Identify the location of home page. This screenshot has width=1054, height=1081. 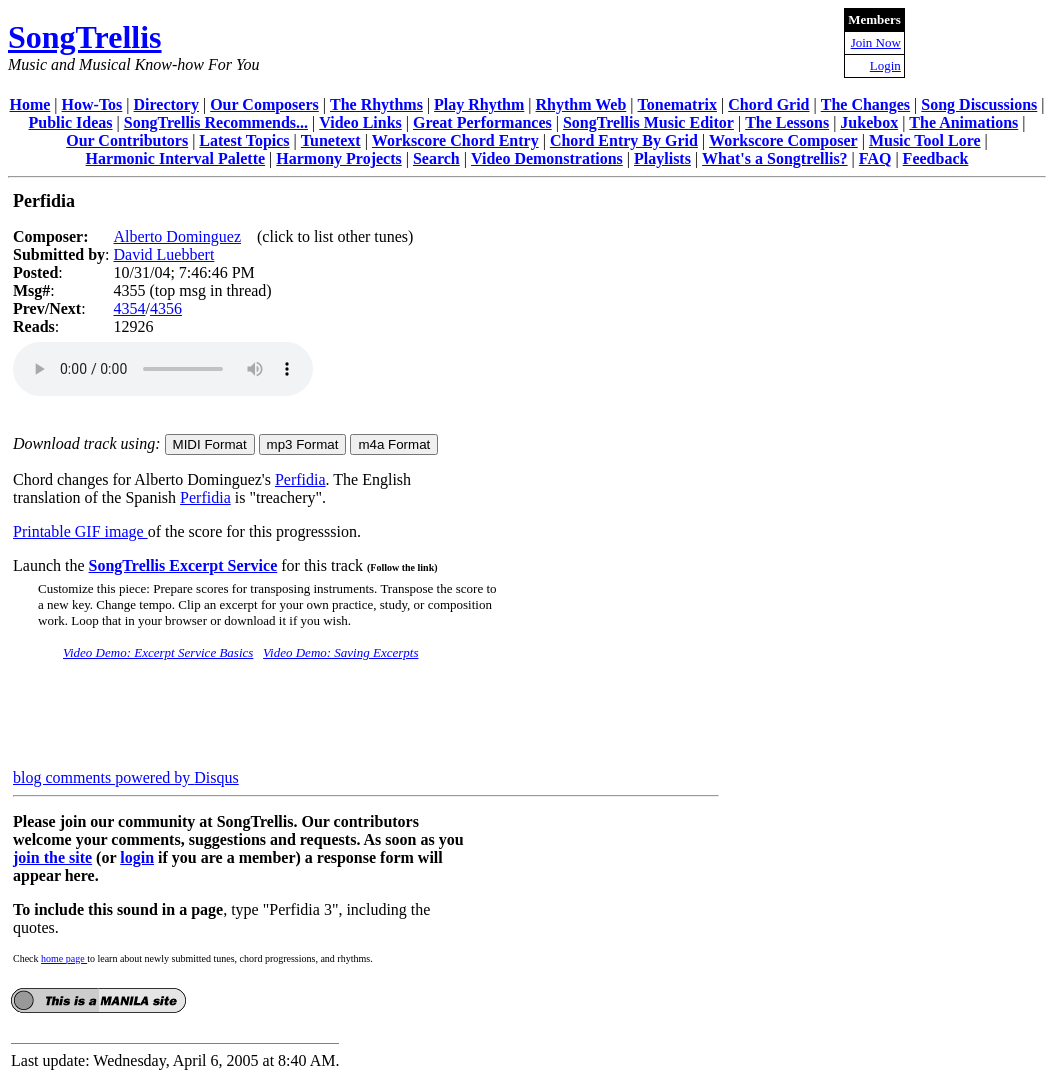
(64, 958).